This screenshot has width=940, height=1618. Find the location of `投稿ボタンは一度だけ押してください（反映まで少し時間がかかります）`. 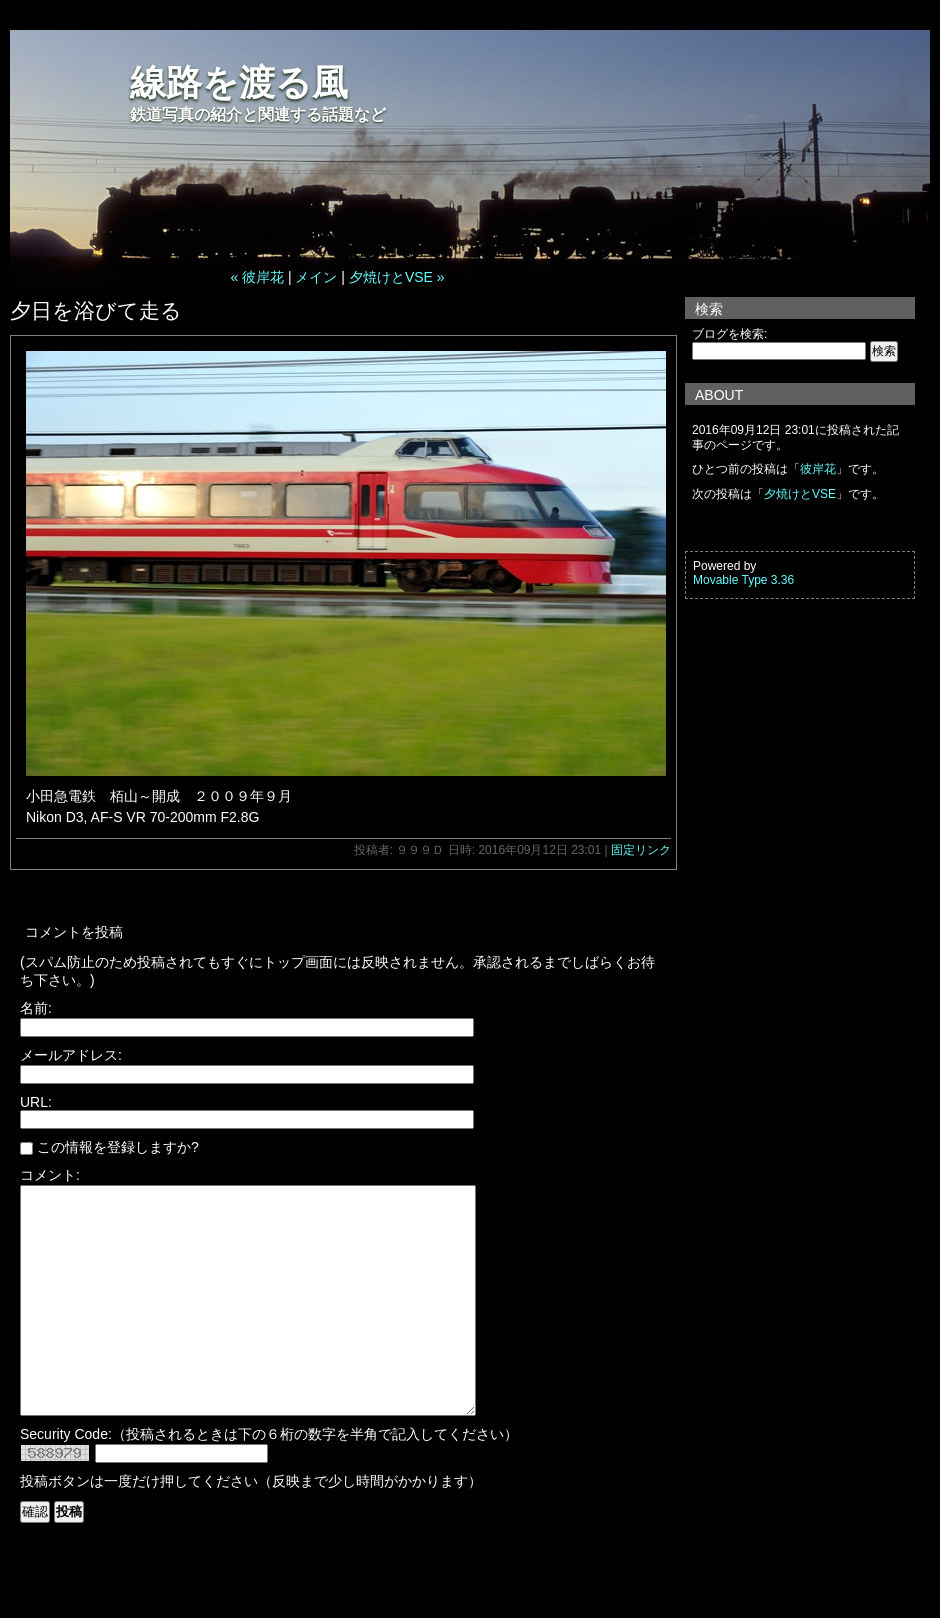

投稿ボタンは一度だけ押してください（反映まで少し時間がかかります） is located at coordinates (251, 1526).